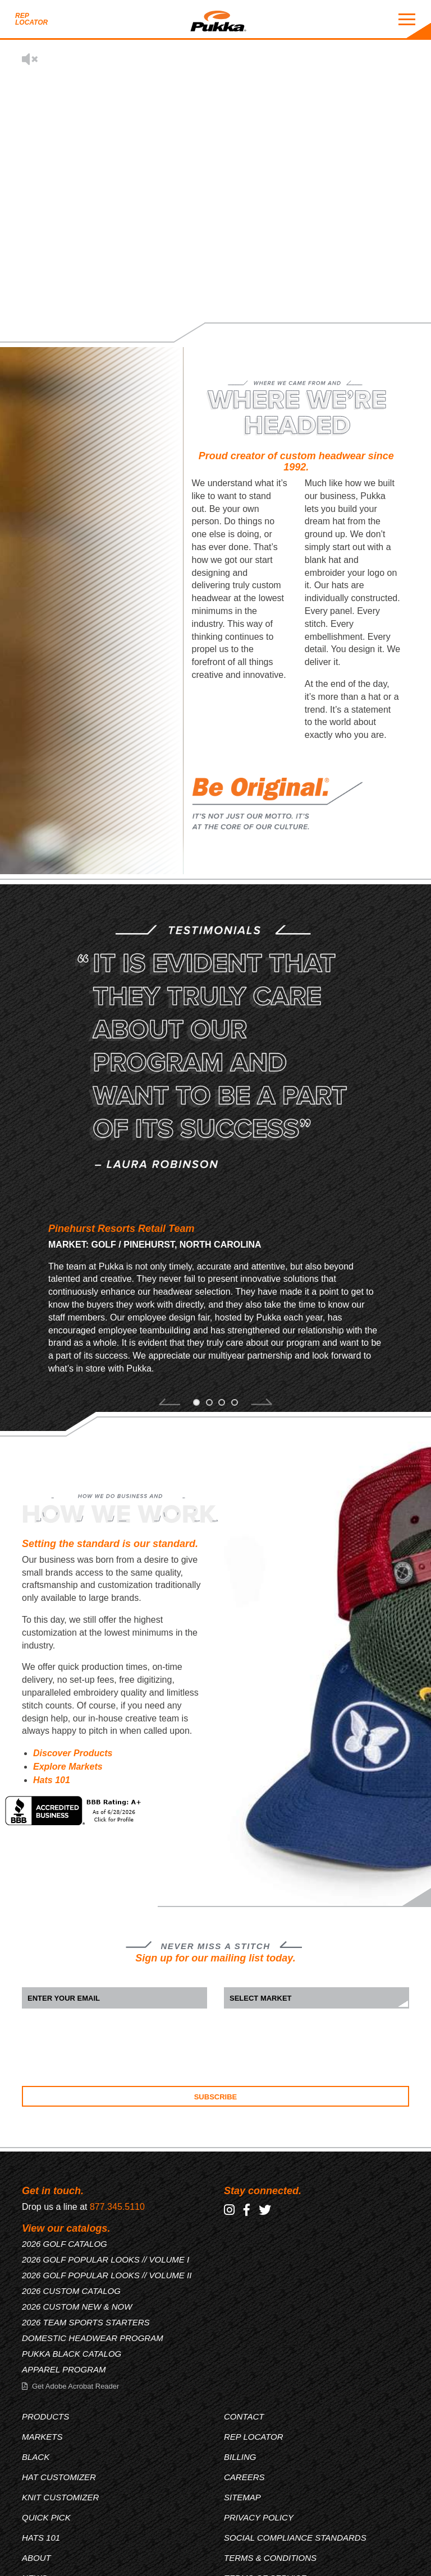 This screenshot has height=2576, width=431. I want to click on 2026 GOLF POPULAR LOOKS // VOLUME II, so click(106, 2275).